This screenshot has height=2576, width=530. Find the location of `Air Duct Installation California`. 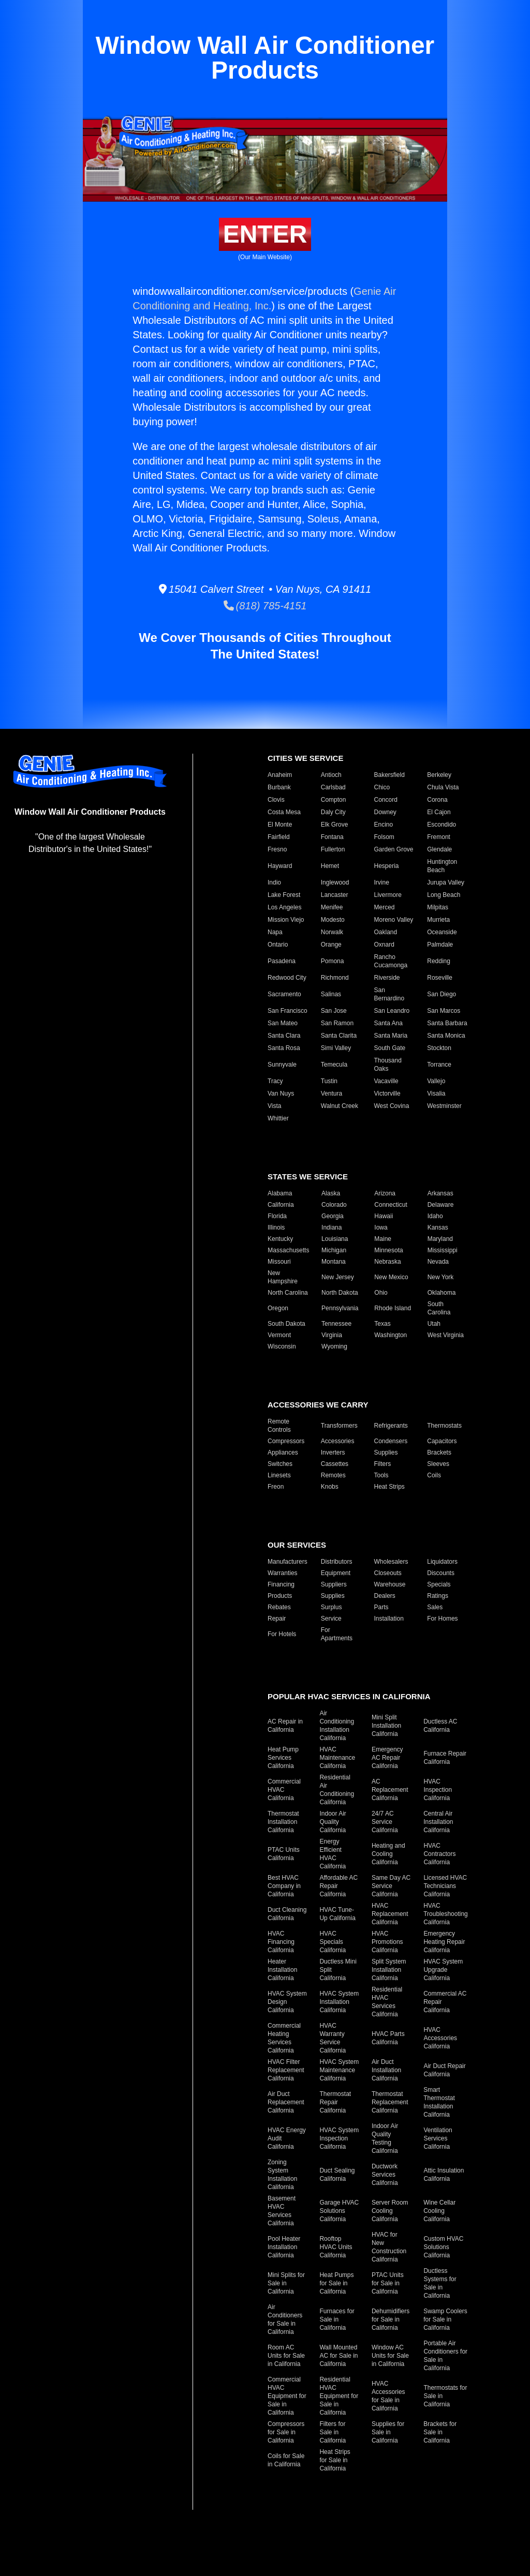

Air Duct Installation California is located at coordinates (386, 2070).